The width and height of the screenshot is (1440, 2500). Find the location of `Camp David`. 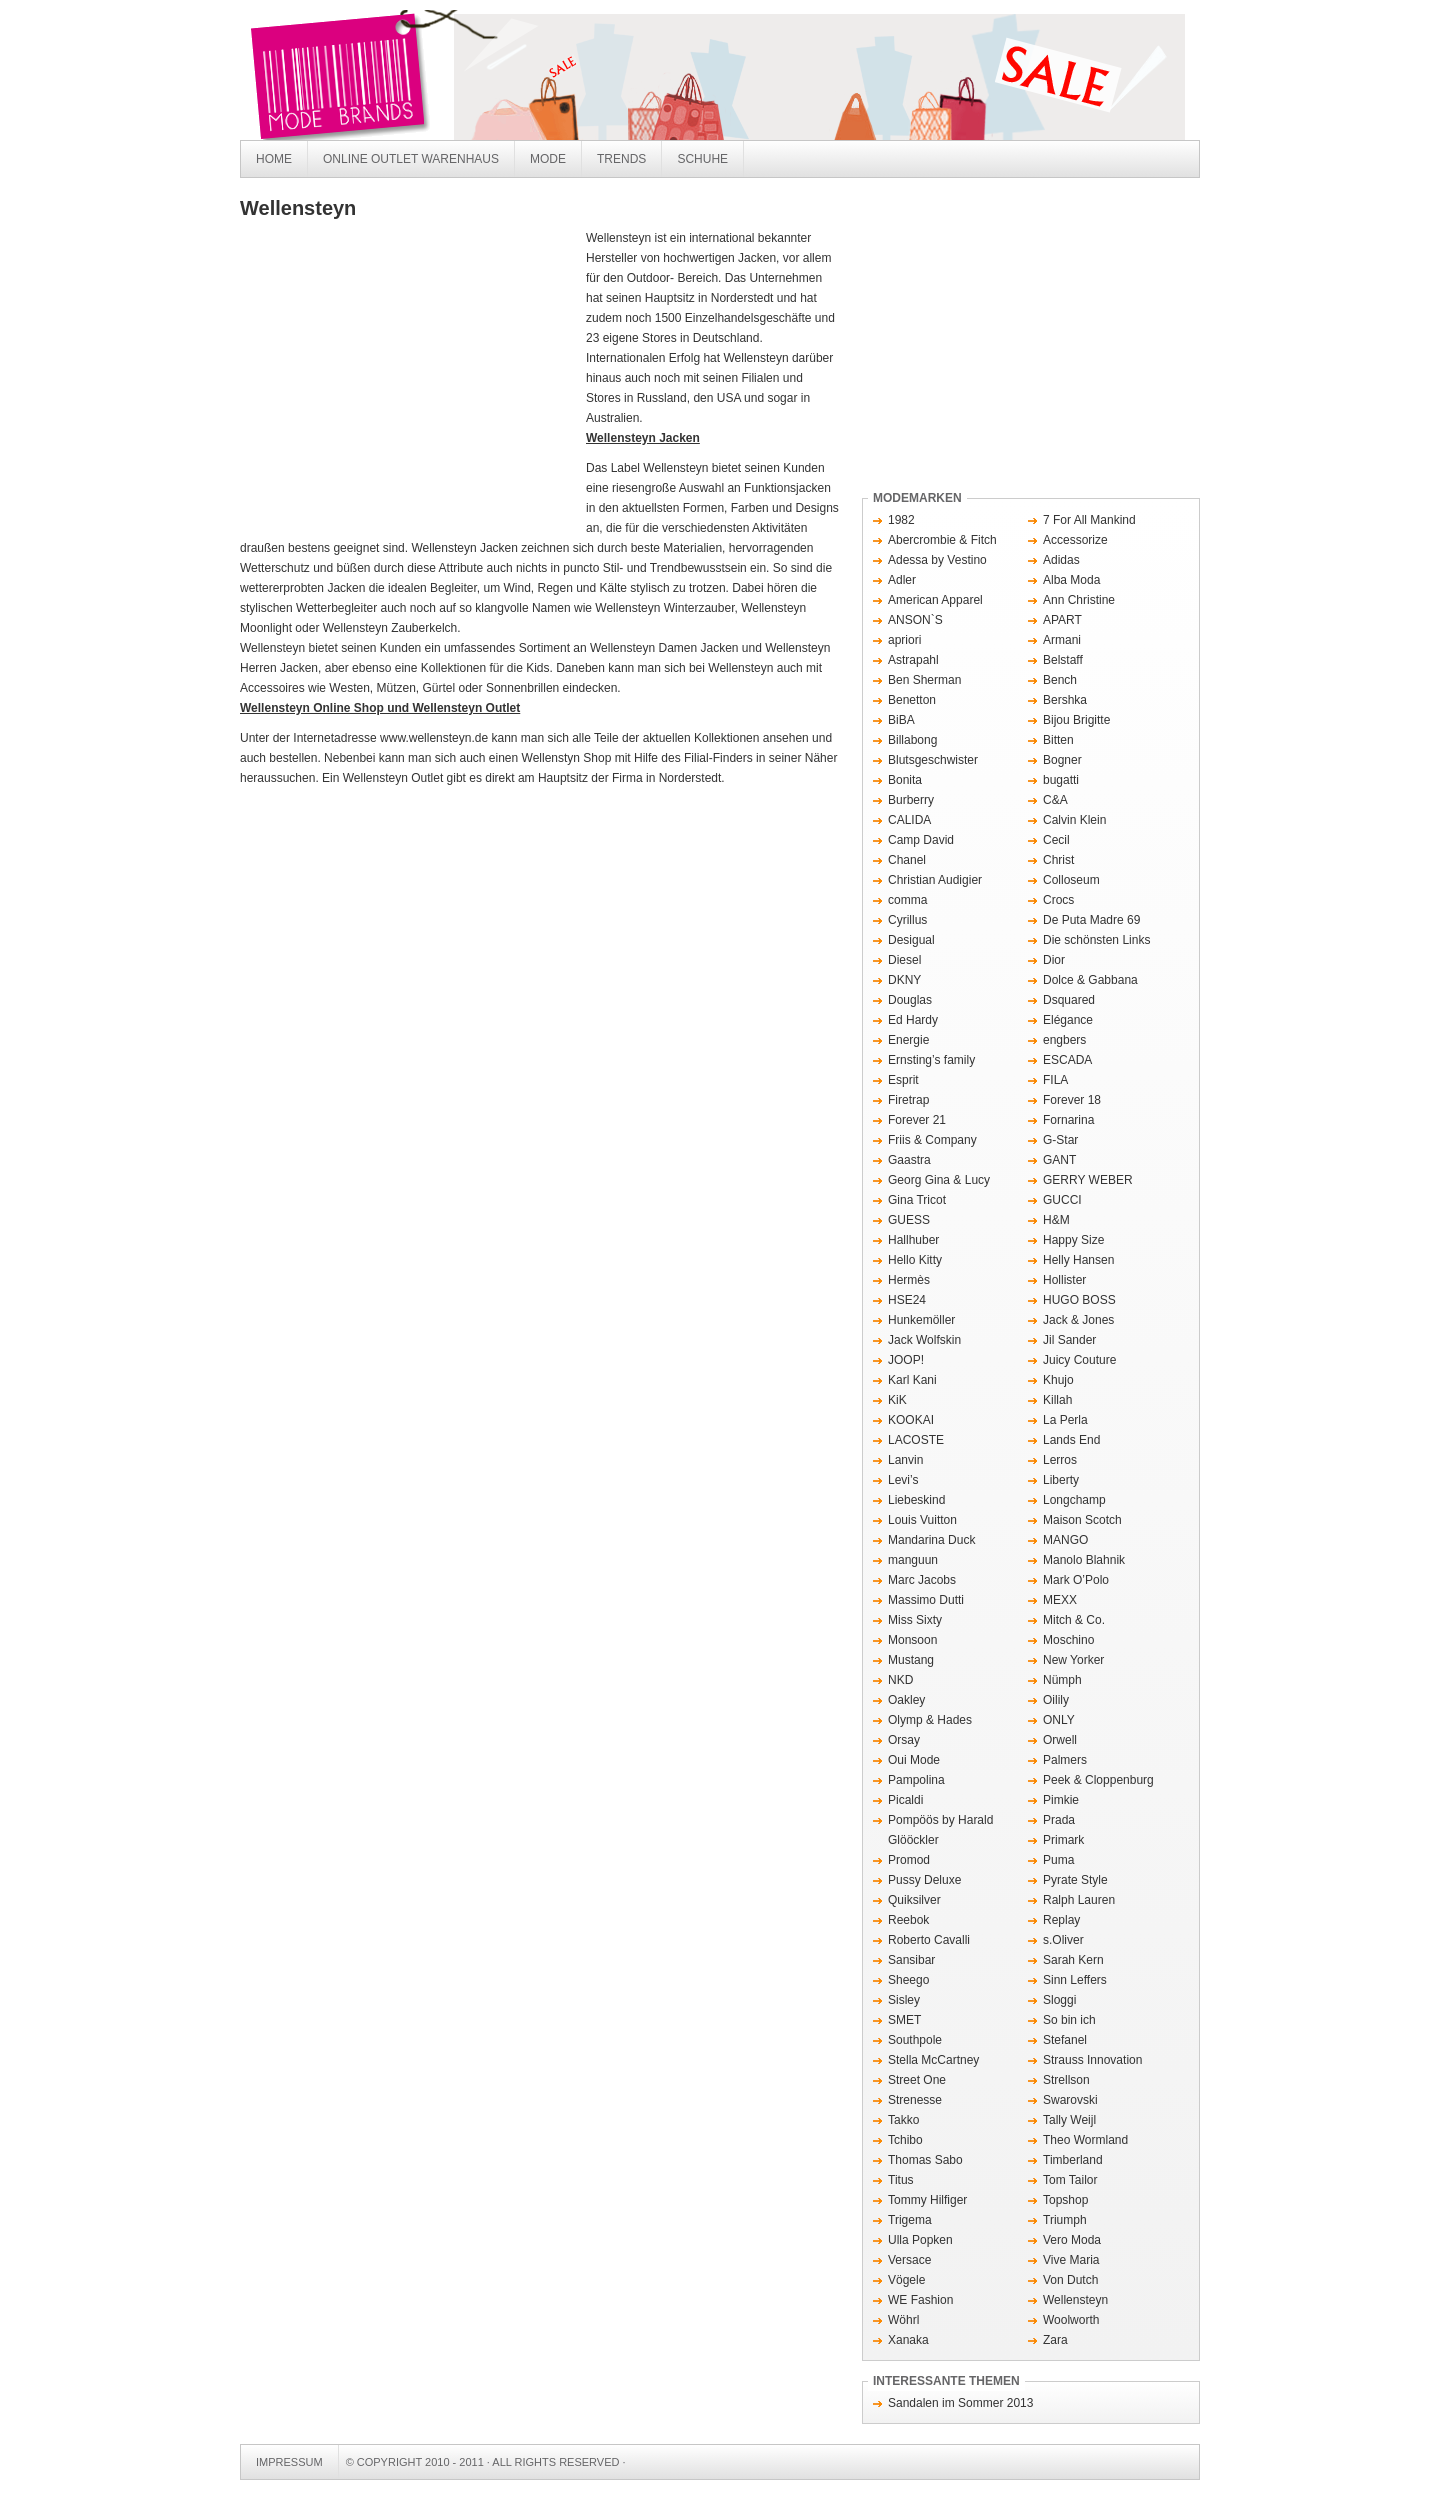

Camp David is located at coordinates (921, 840).